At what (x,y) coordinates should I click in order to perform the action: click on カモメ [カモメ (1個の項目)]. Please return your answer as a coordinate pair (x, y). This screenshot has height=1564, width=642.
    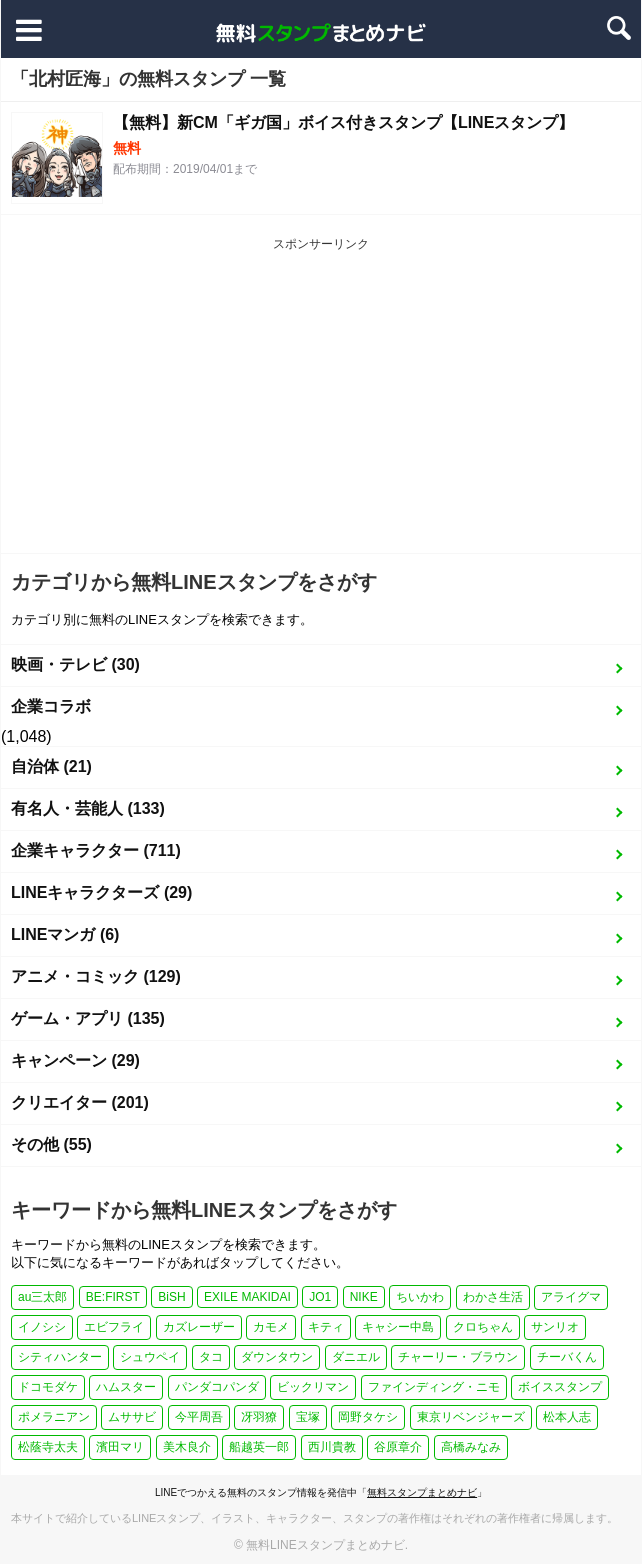
    Looking at the image, I should click on (271, 1327).